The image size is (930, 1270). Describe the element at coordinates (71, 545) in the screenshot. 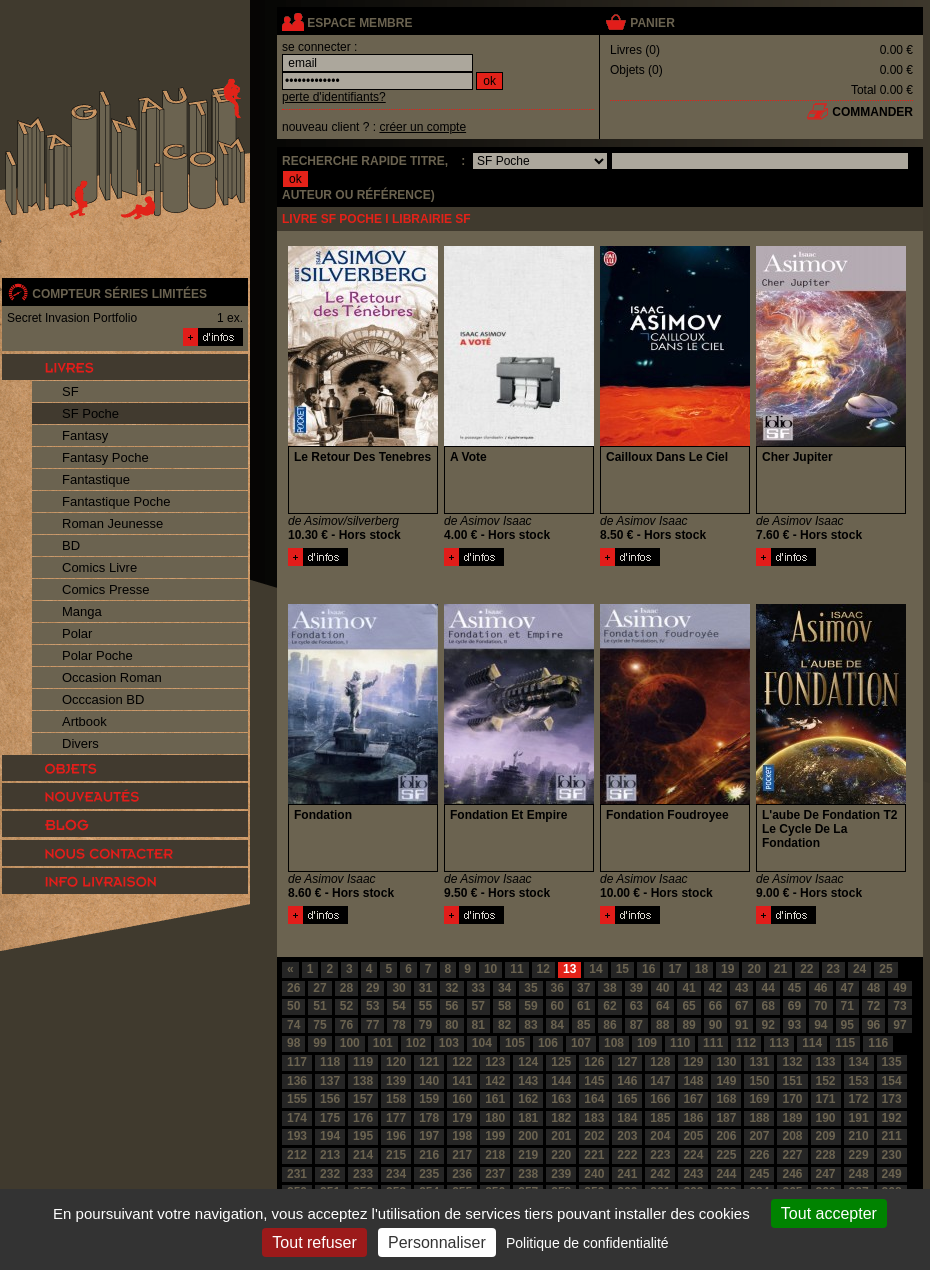

I see `BD` at that location.